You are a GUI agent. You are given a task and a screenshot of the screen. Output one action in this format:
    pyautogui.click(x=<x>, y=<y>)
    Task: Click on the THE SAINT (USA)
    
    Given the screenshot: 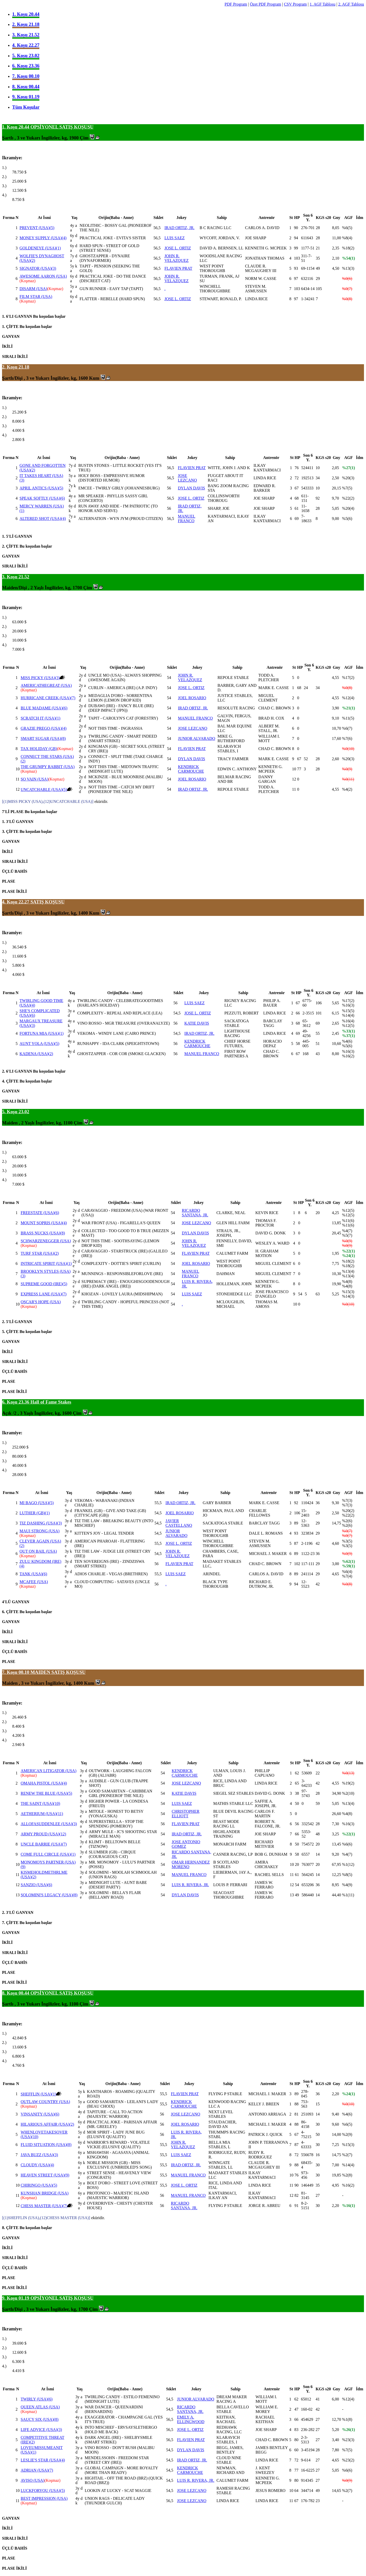 What is the action you would take?
    pyautogui.click(x=40, y=1803)
    